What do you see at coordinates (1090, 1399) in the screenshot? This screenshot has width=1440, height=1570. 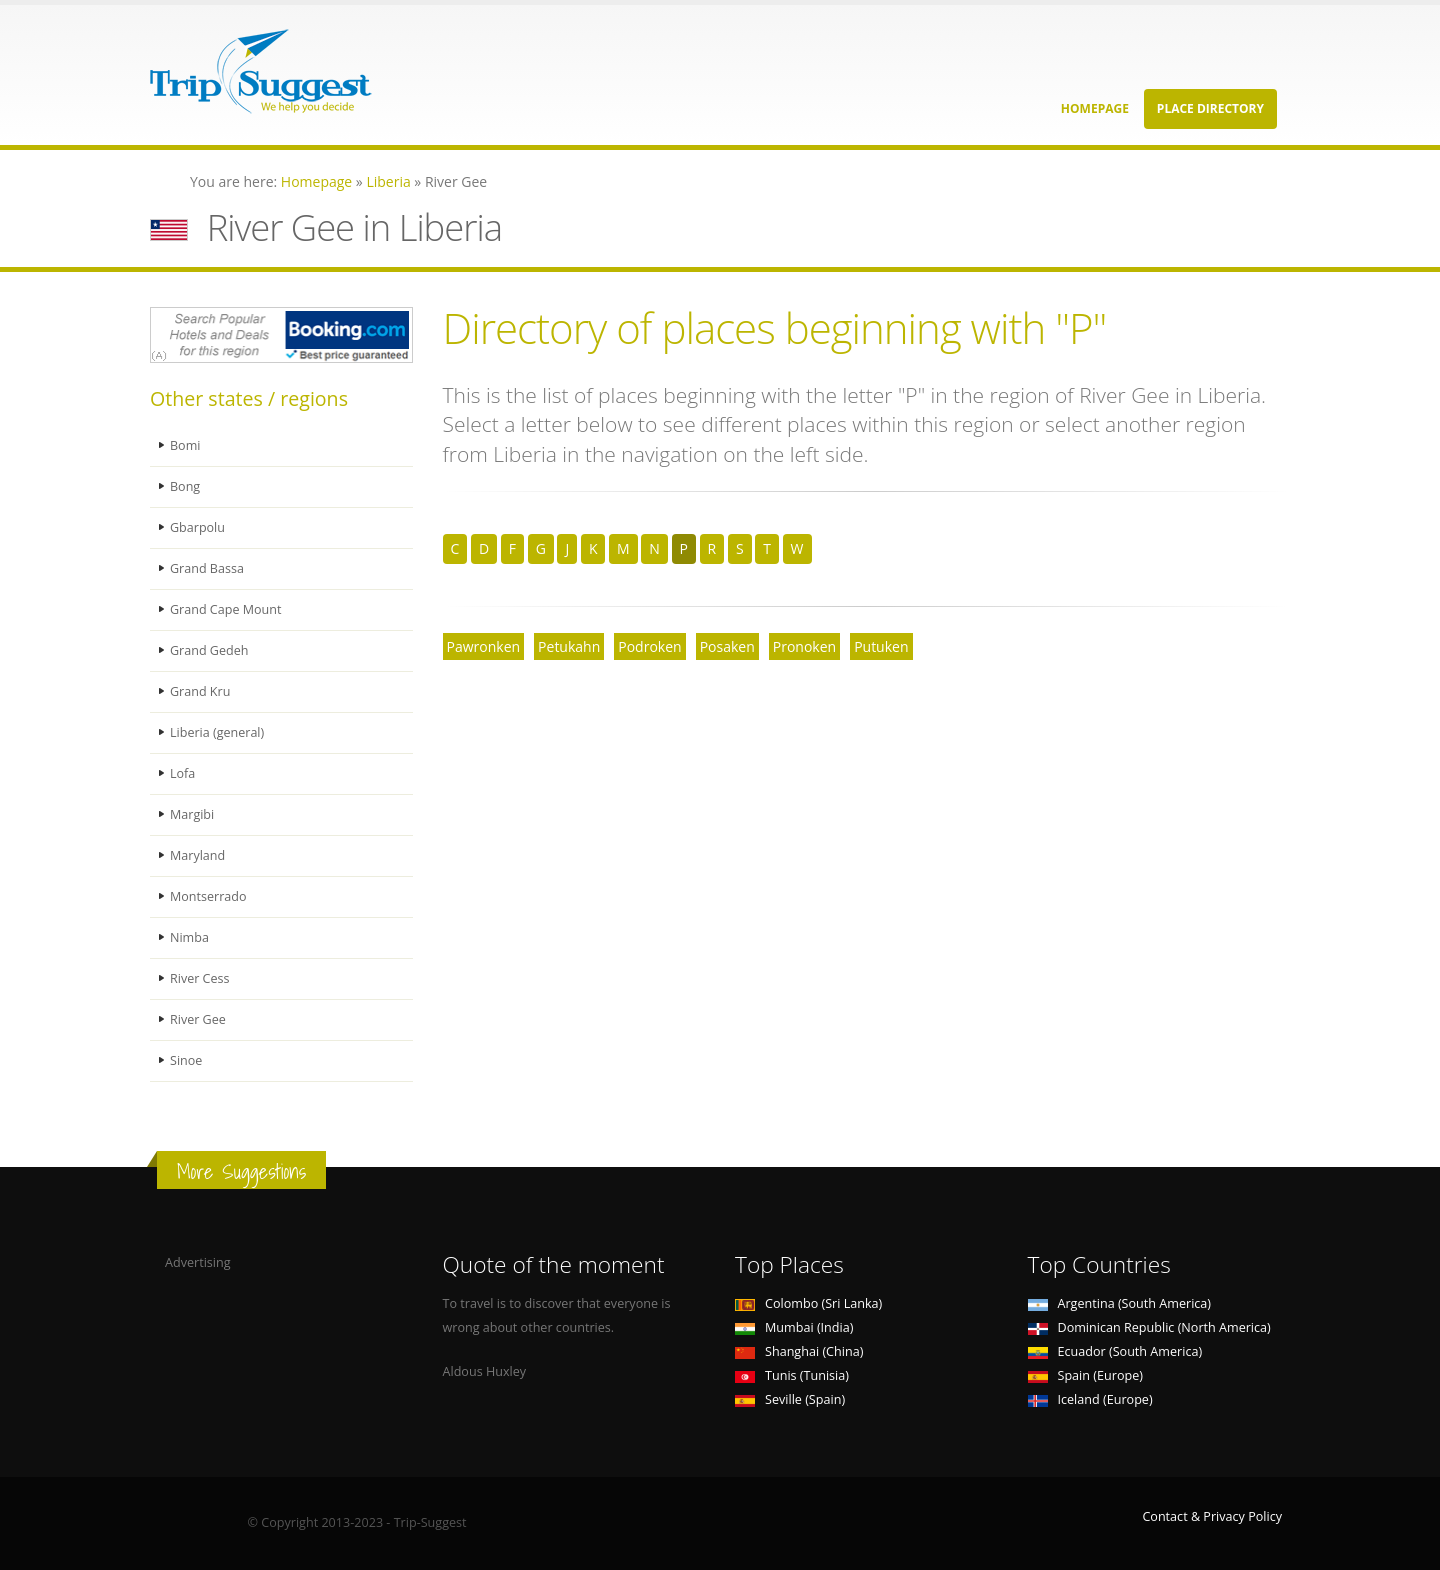 I see `Iceland` at bounding box center [1090, 1399].